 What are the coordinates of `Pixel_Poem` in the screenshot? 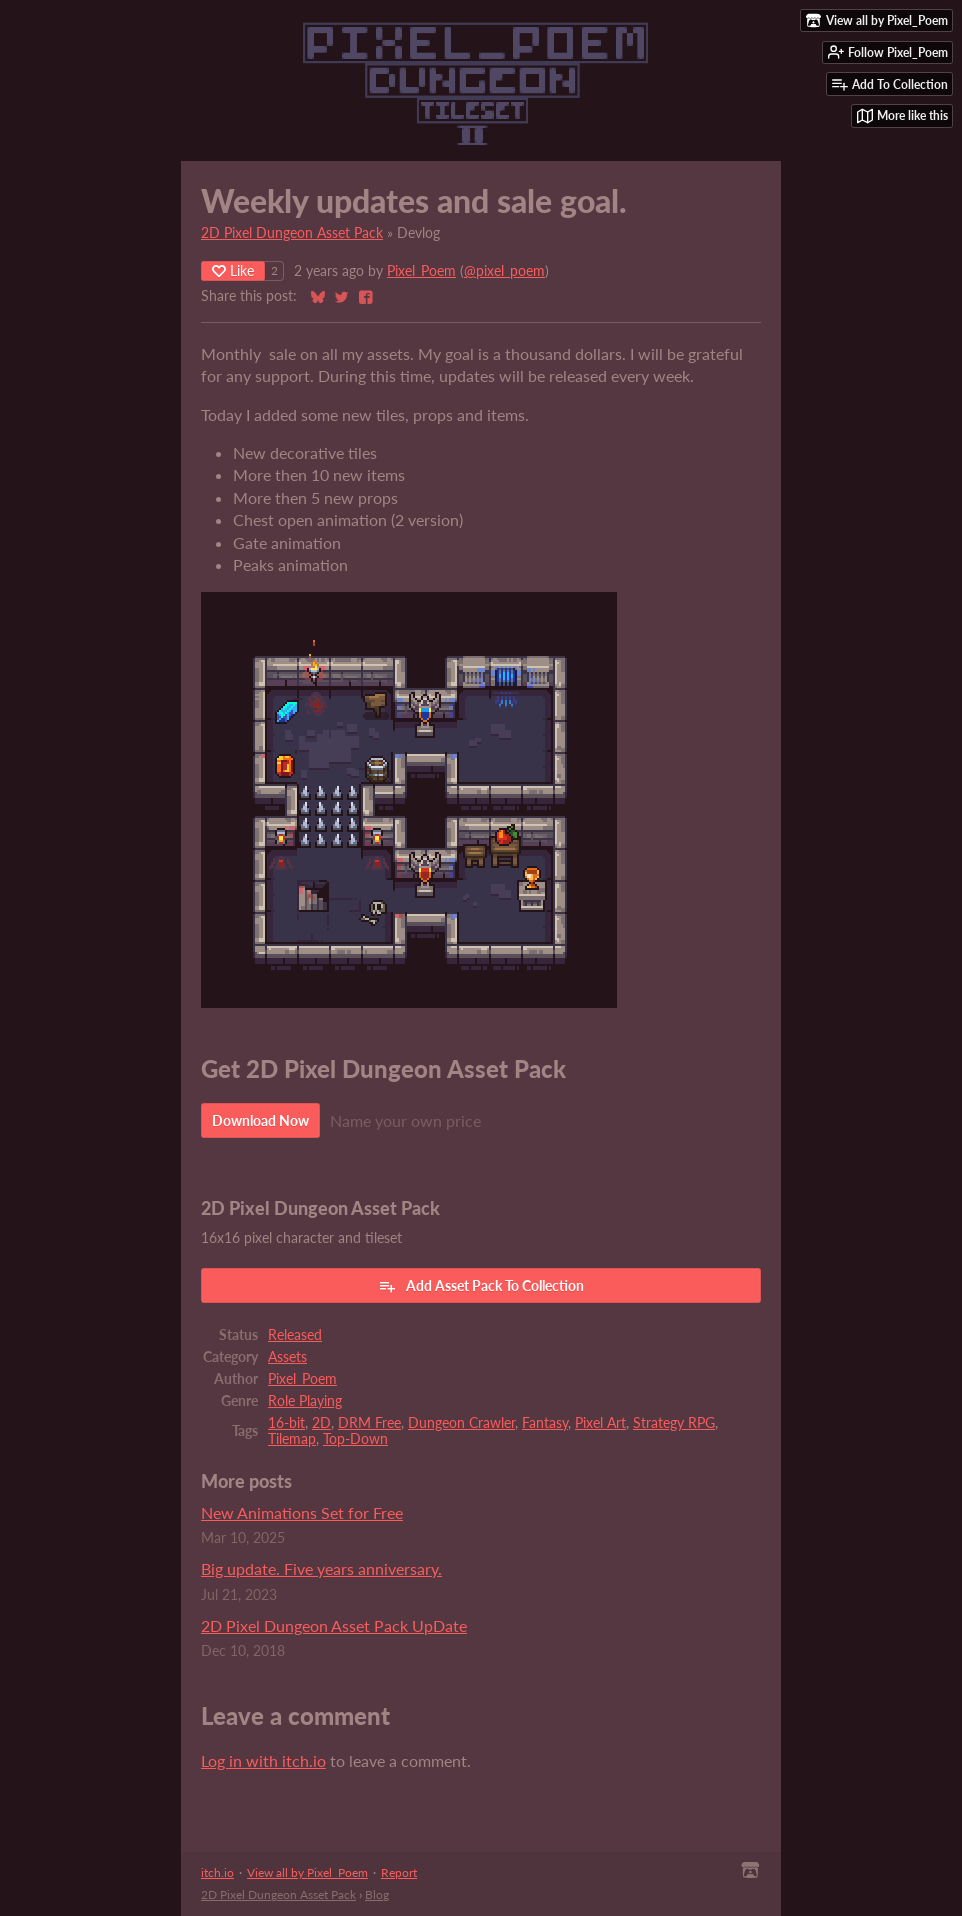 It's located at (421, 271).